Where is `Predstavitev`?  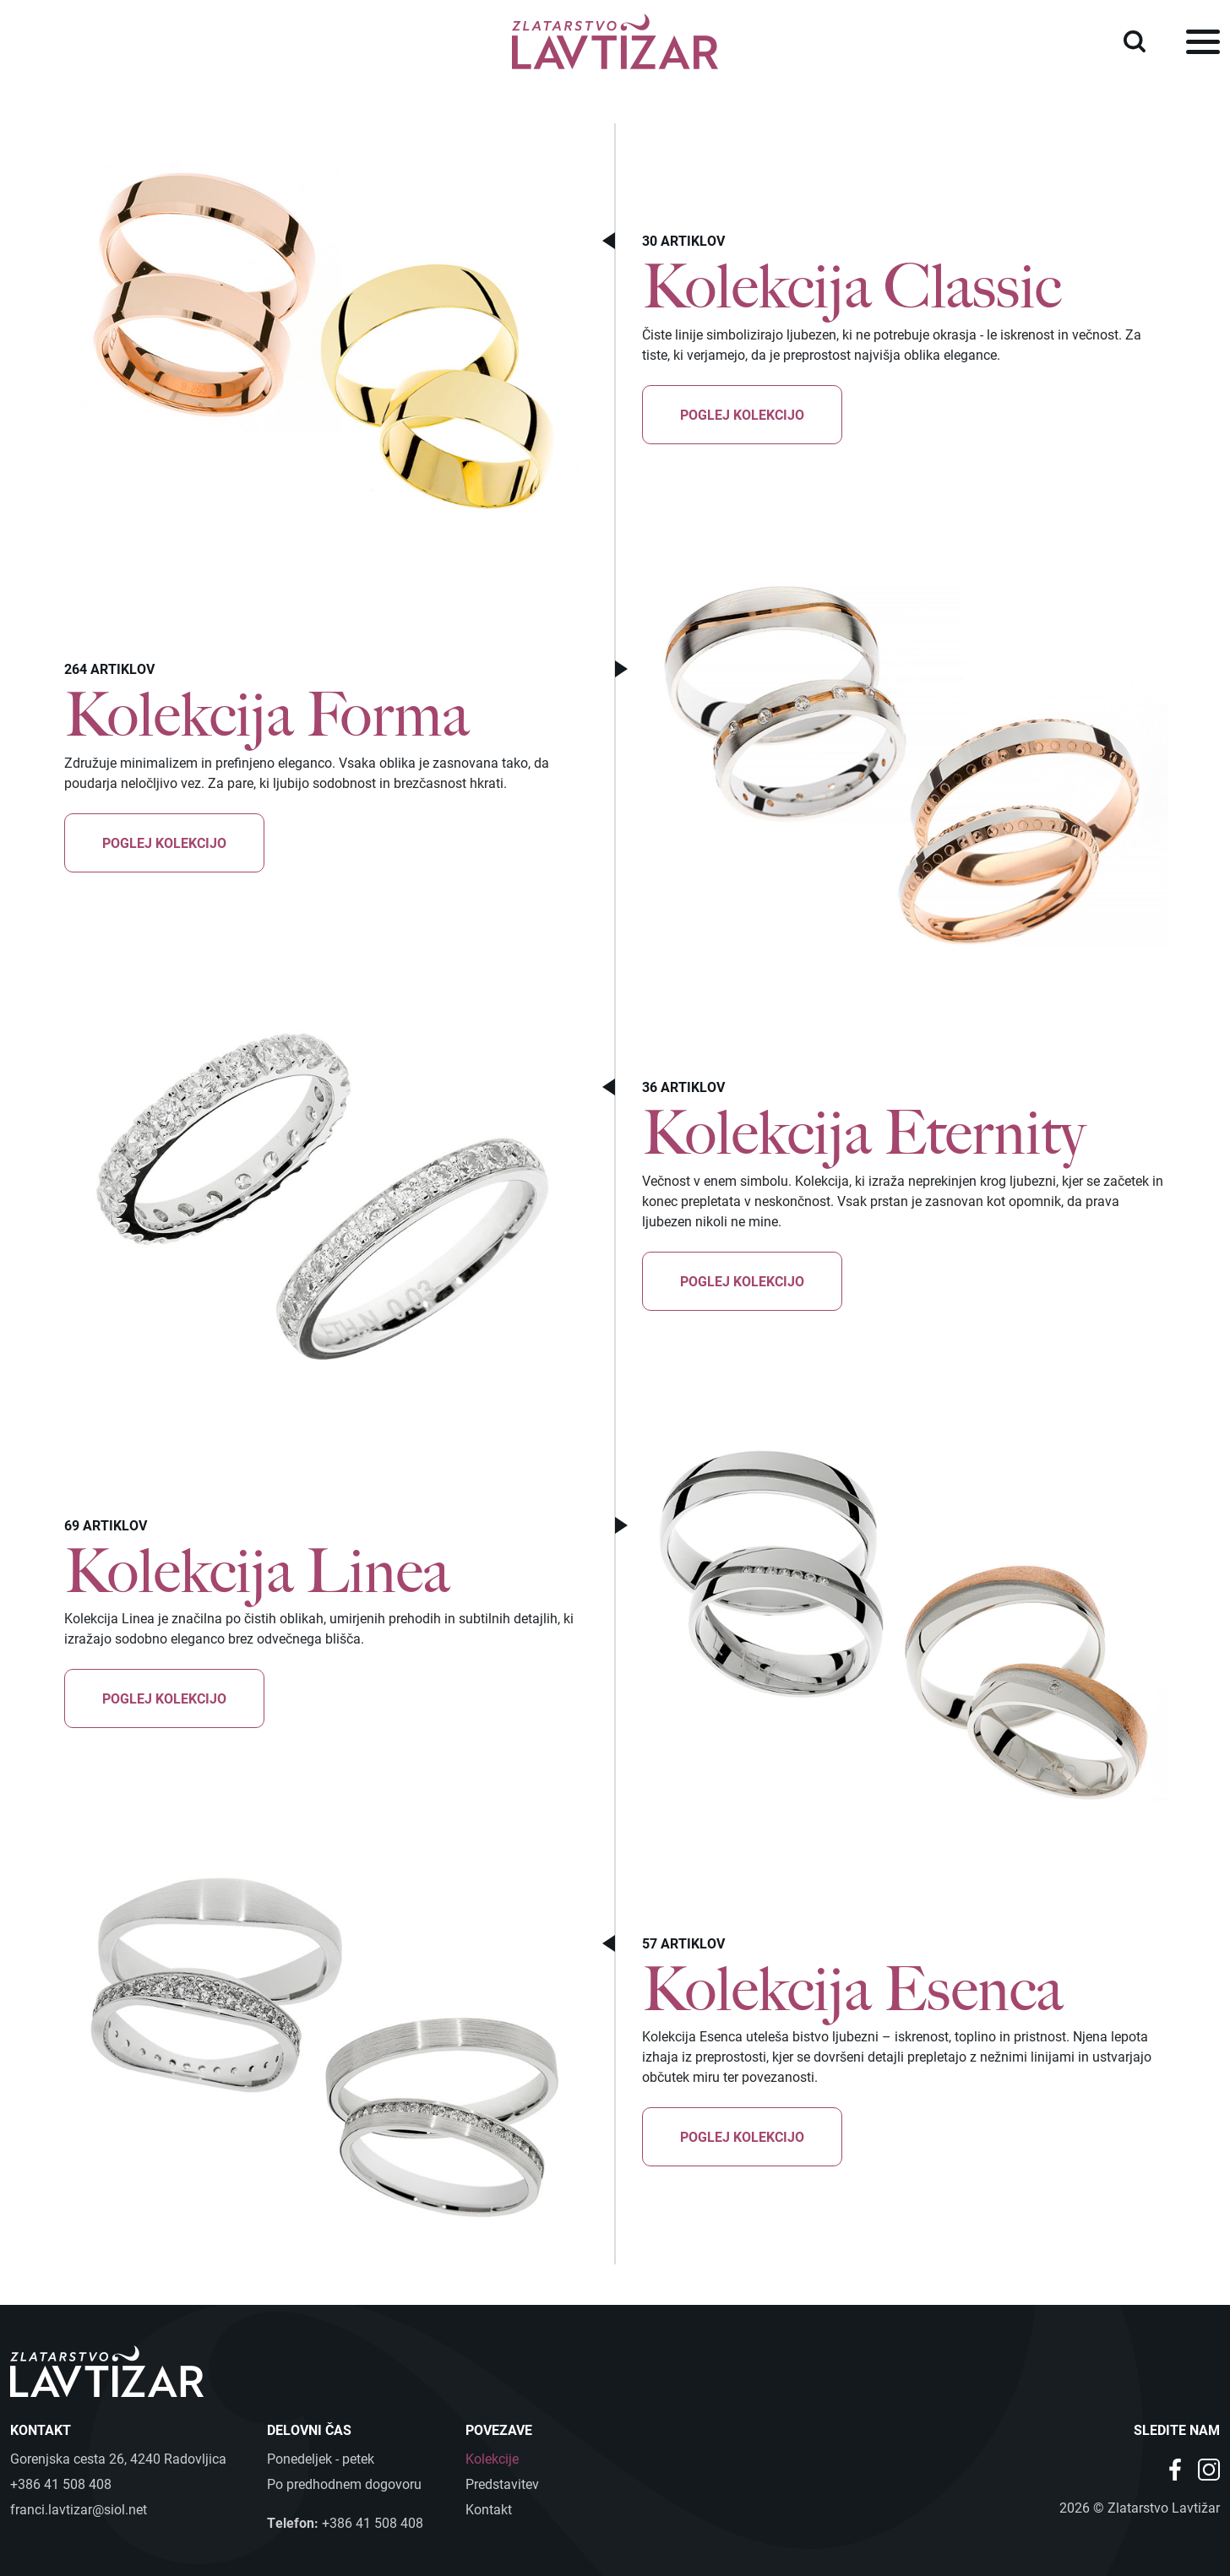 Predstavitev is located at coordinates (502, 2483).